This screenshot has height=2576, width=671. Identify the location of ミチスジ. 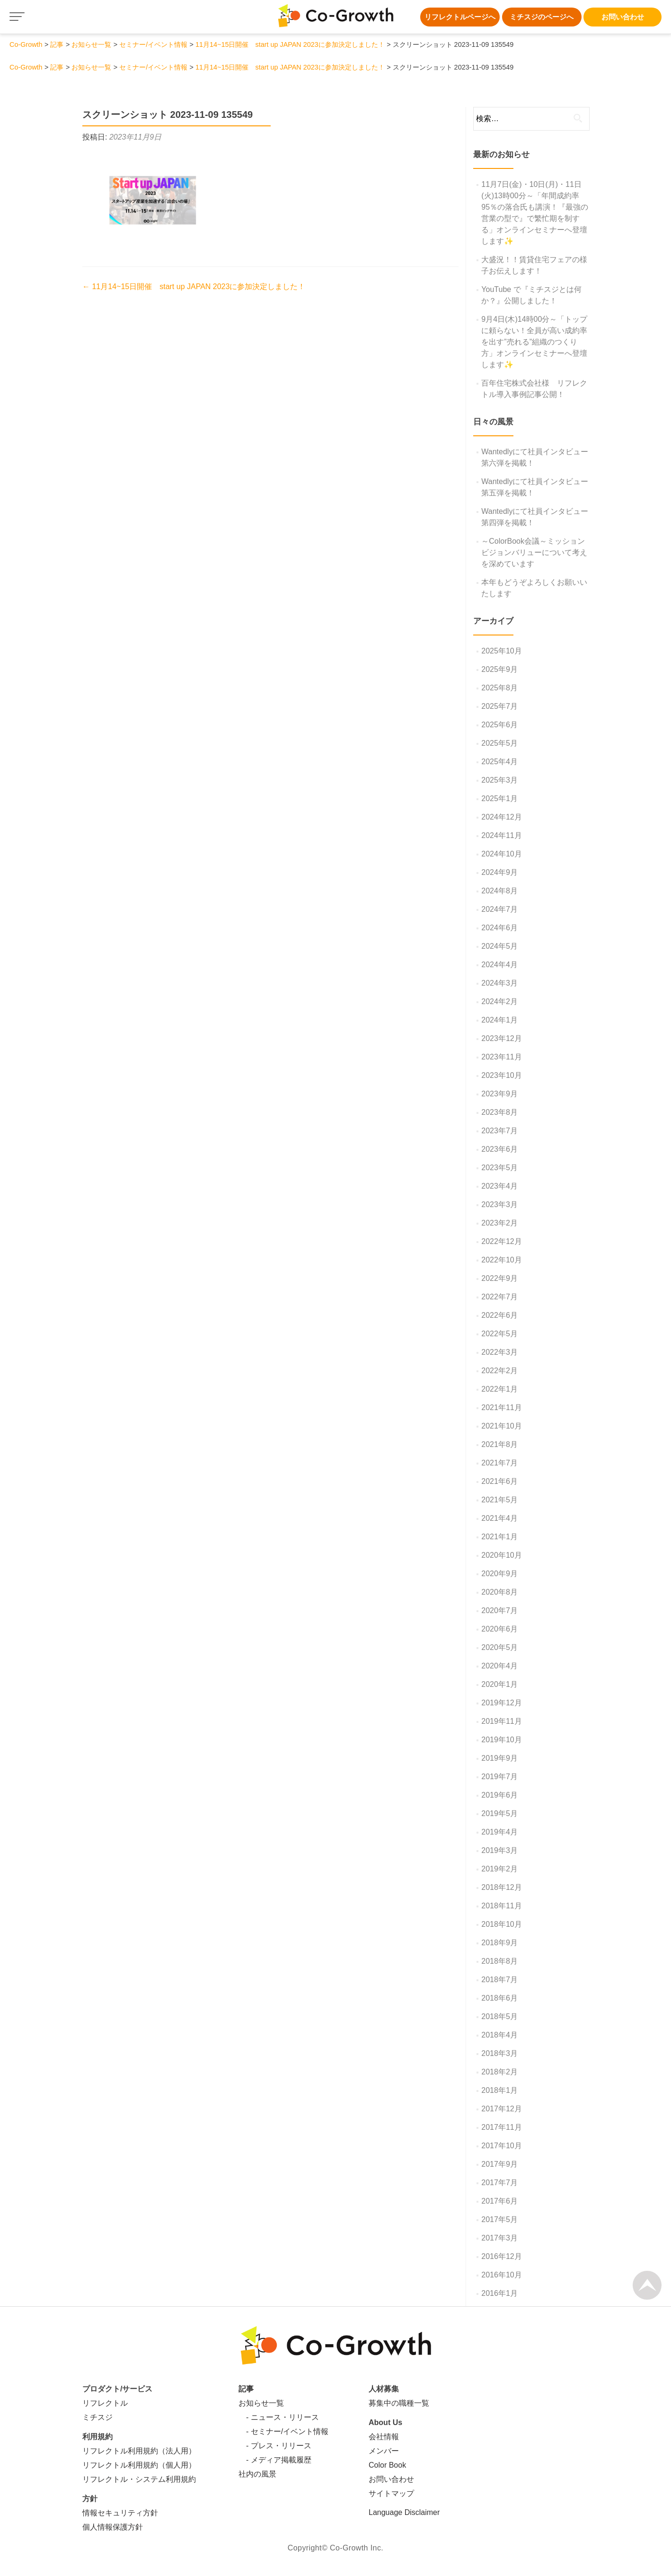
(97, 2417).